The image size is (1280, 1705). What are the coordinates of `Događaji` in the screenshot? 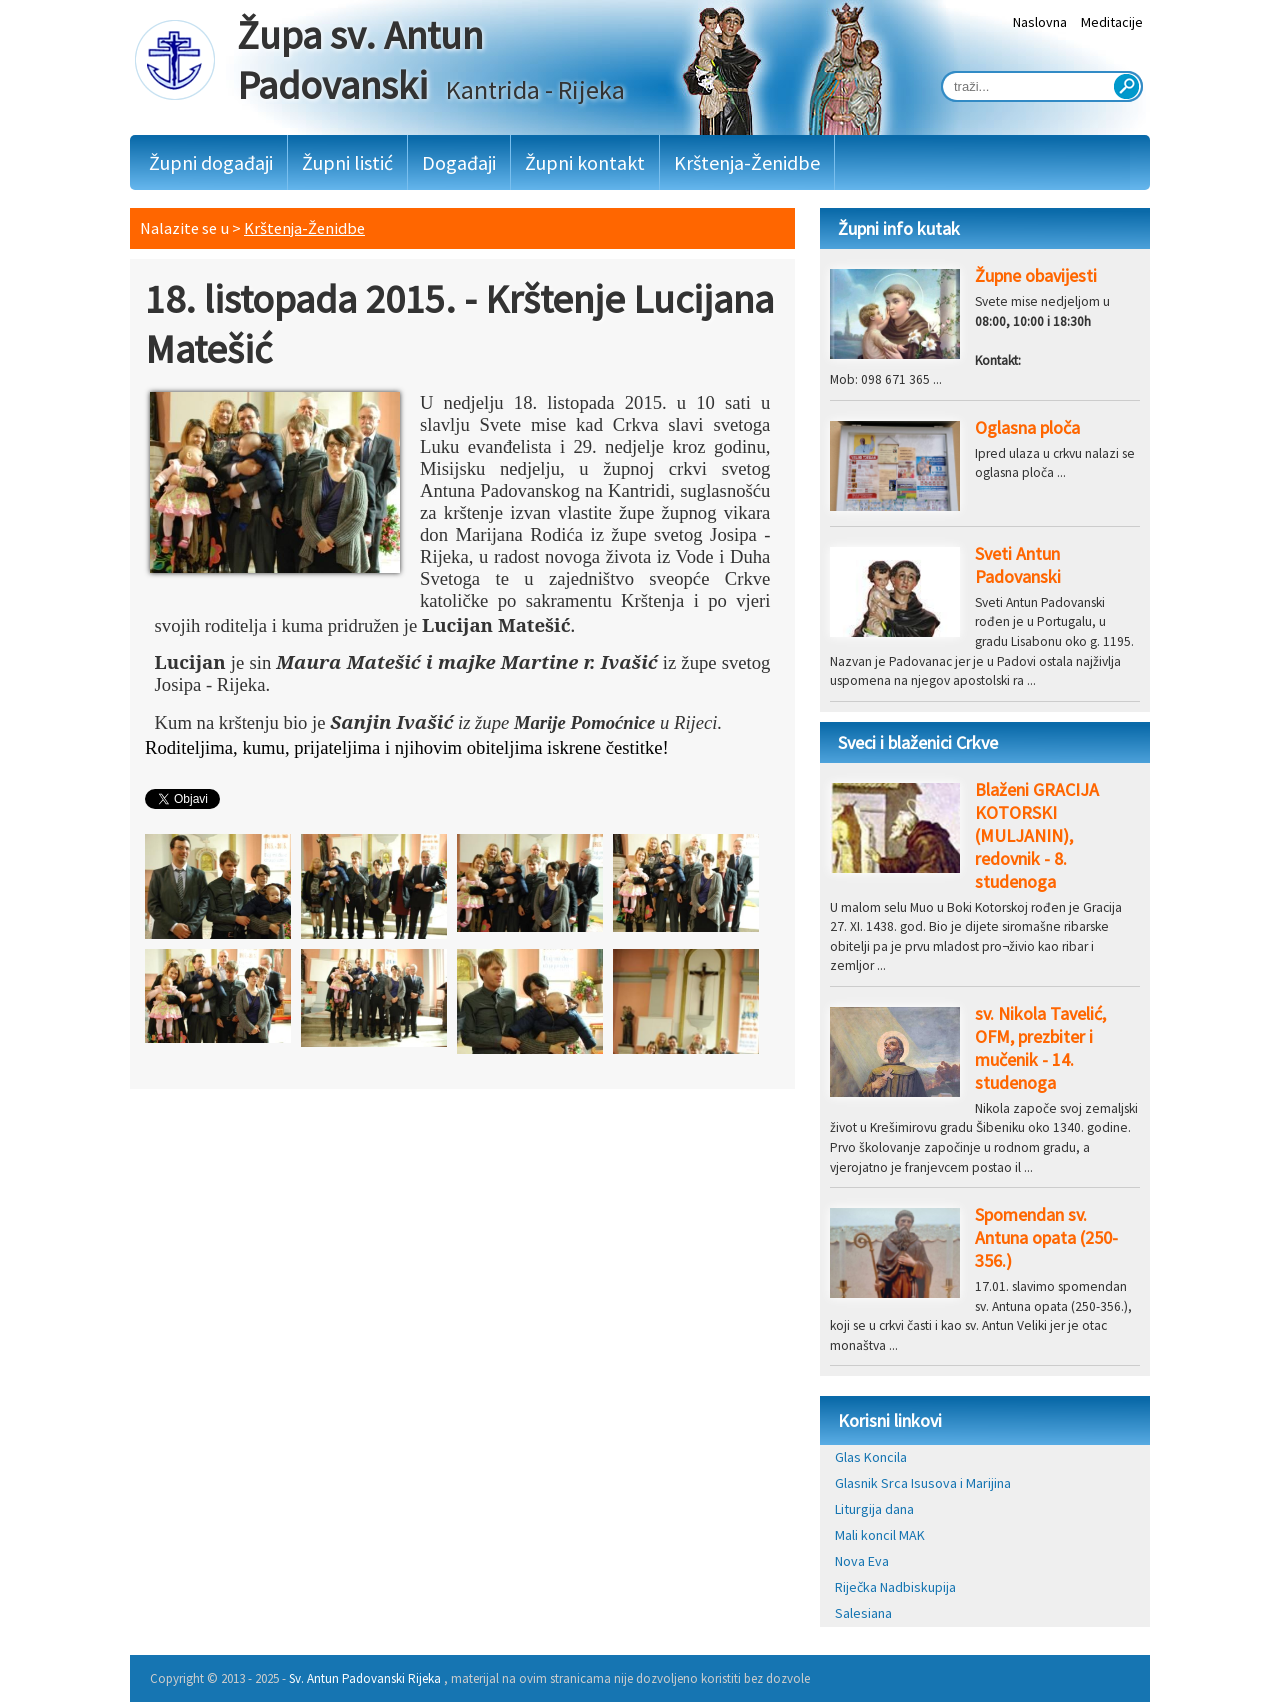 It's located at (459, 162).